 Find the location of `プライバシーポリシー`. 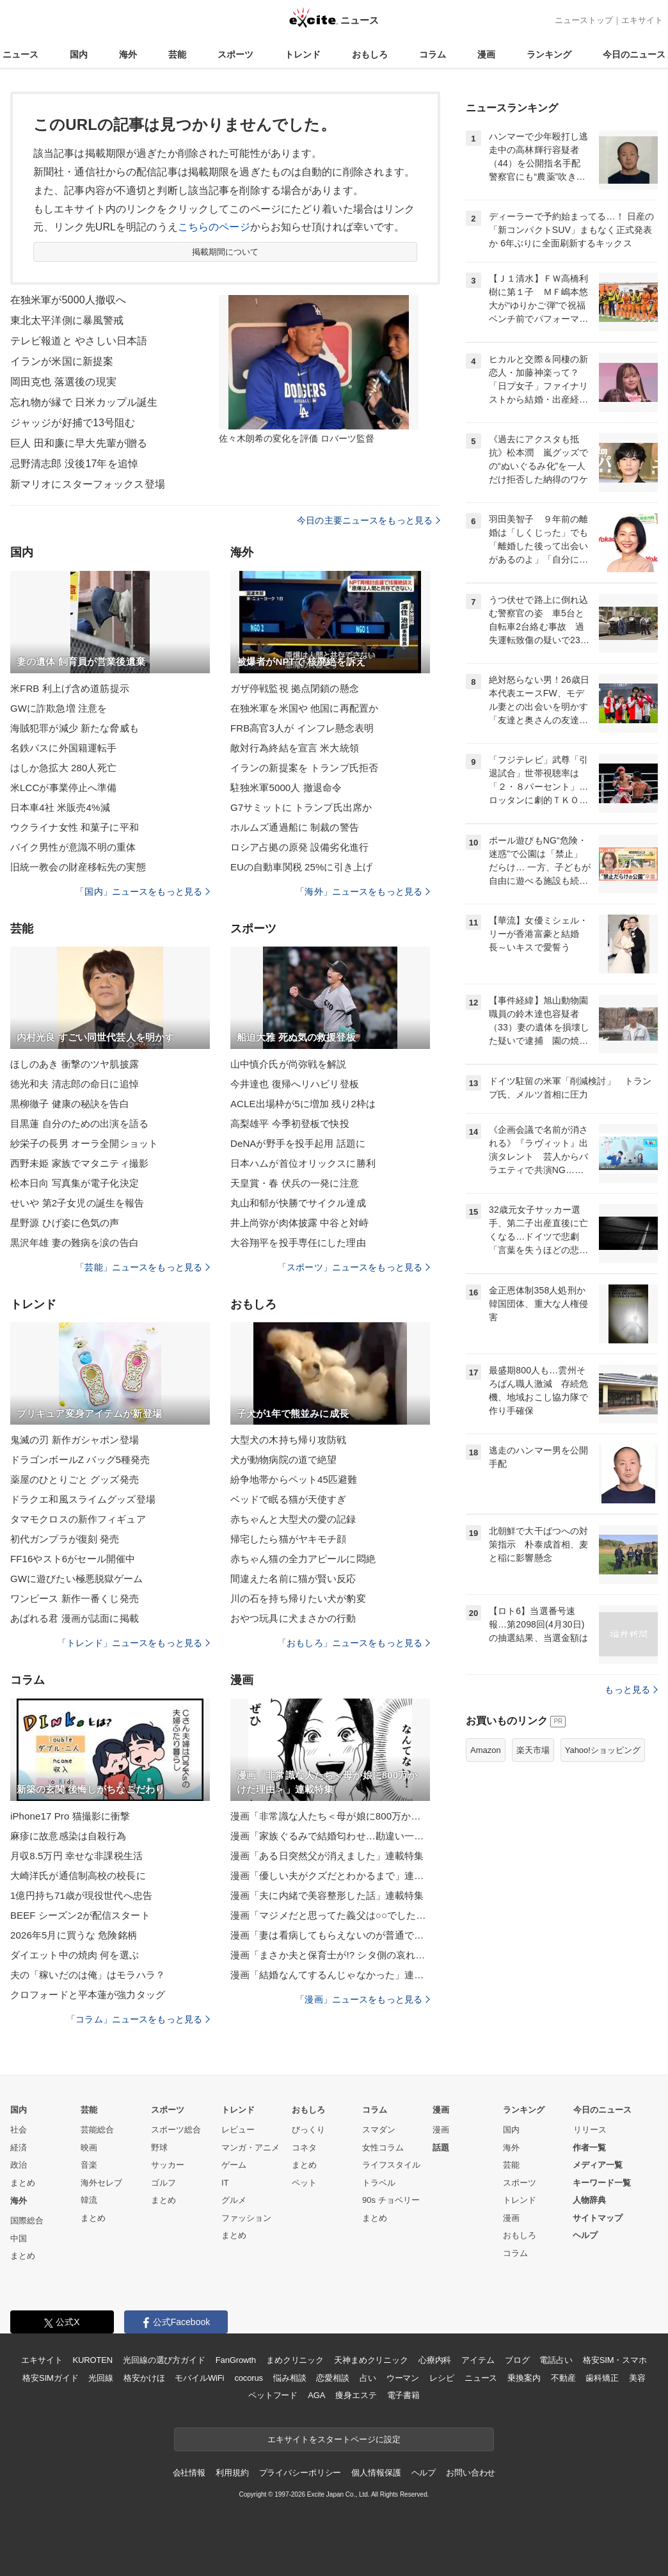

プライバシーポリシー is located at coordinates (300, 2472).